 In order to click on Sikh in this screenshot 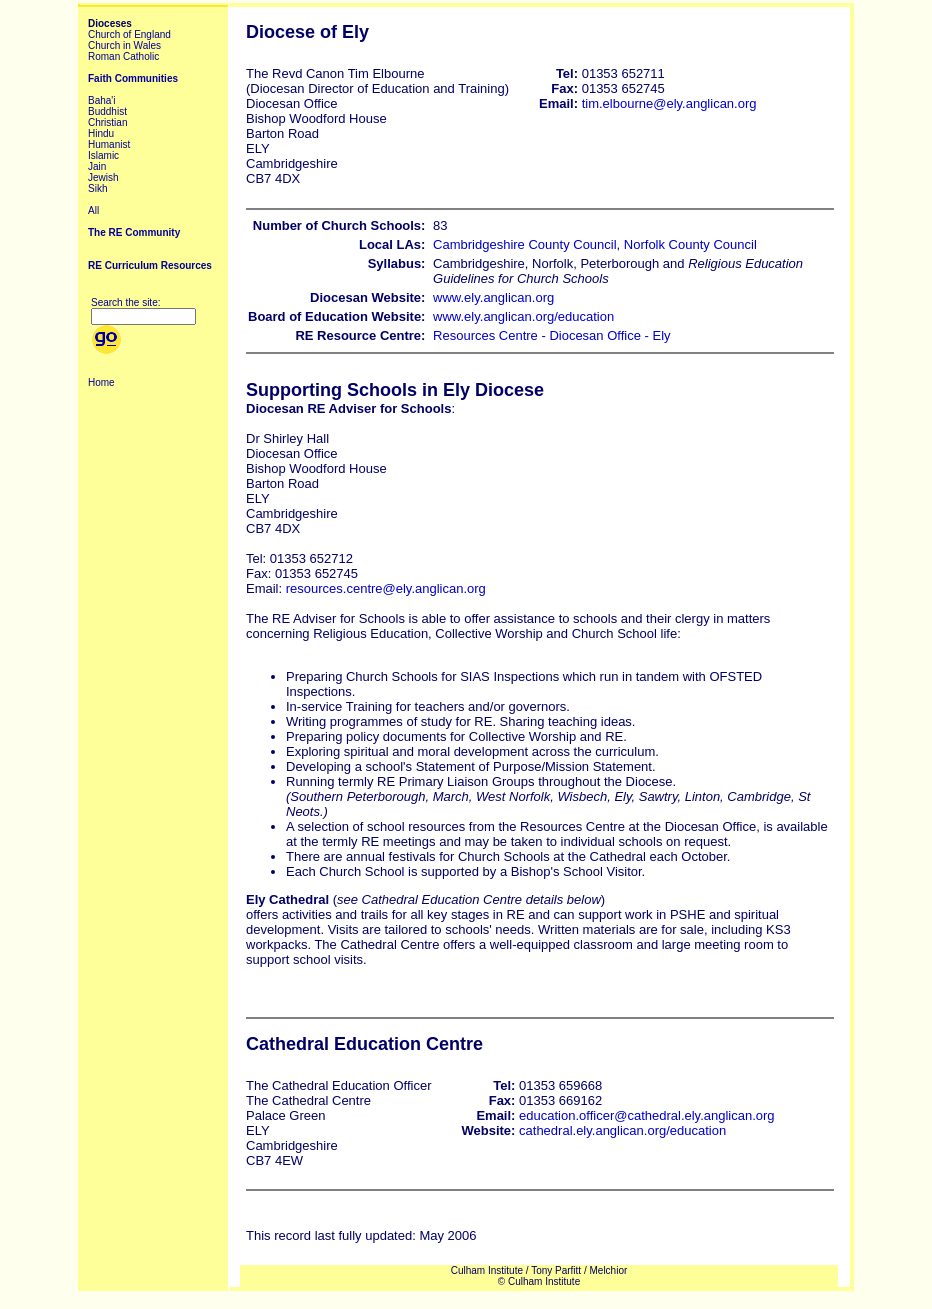, I will do `click(97, 188)`.